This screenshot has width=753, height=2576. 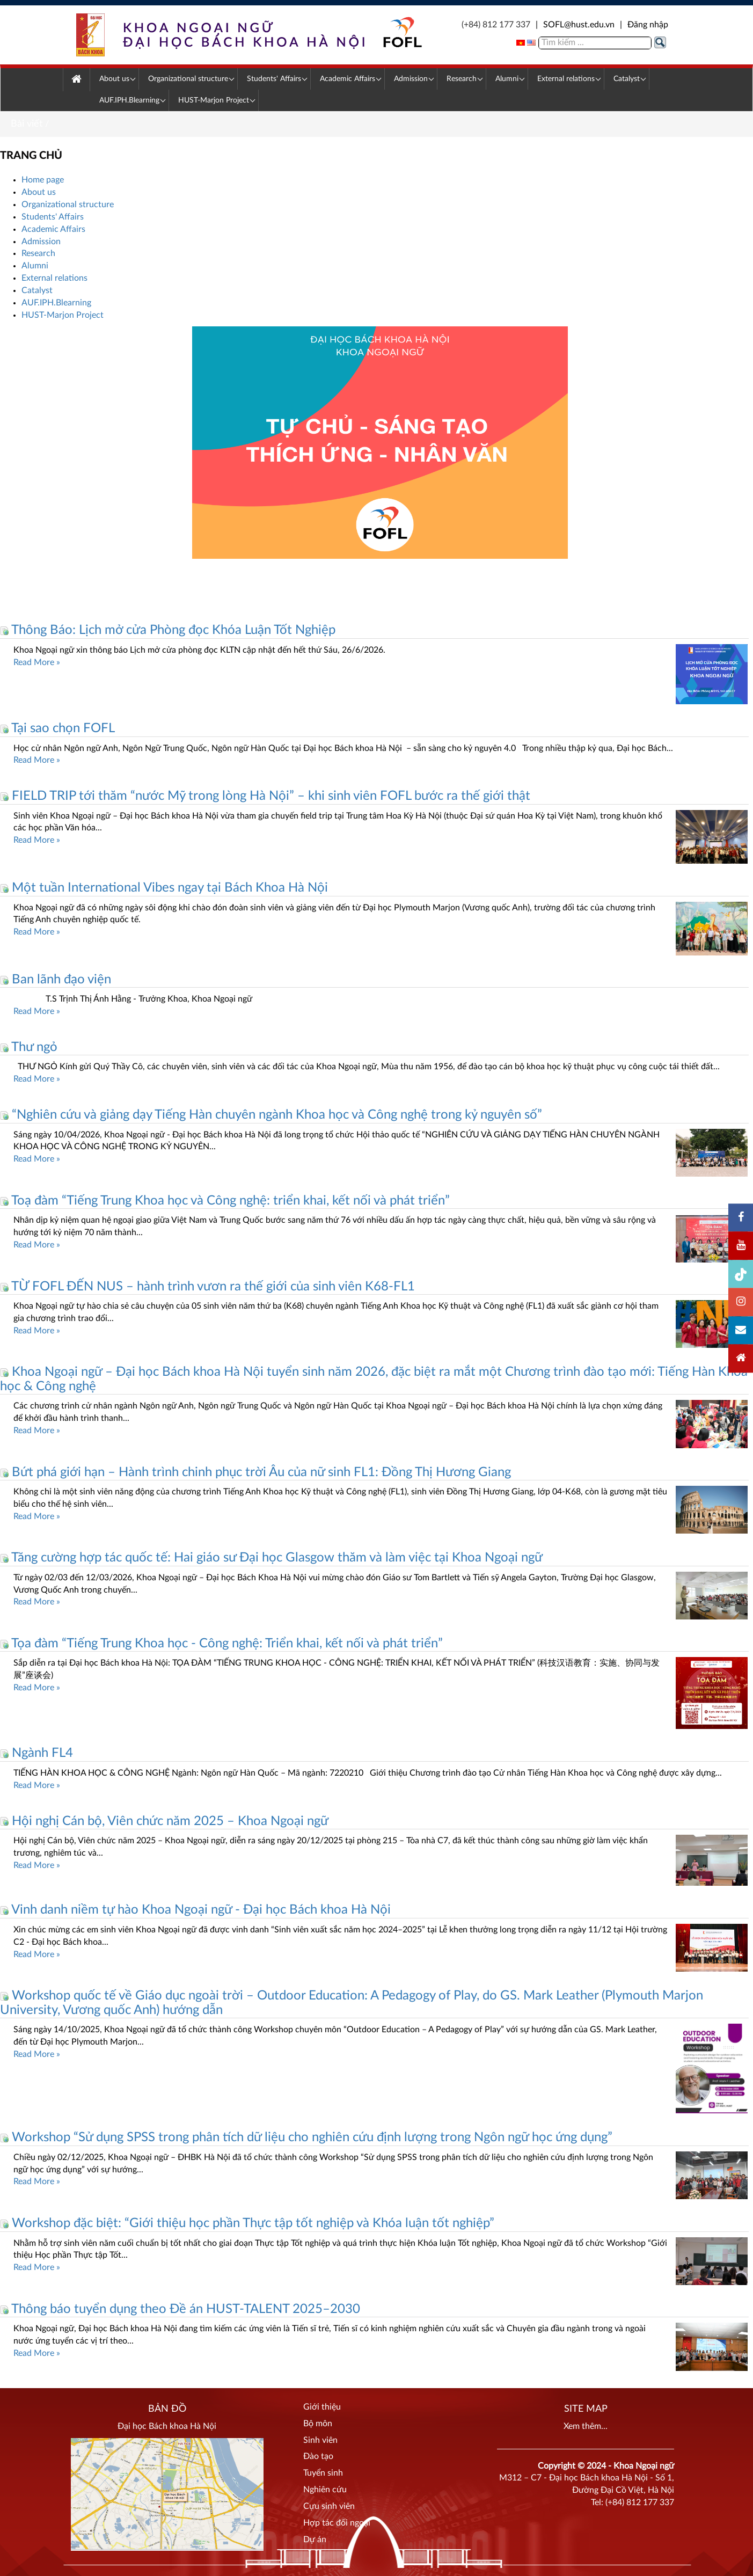 I want to click on Organizational structure, so click(x=67, y=204).